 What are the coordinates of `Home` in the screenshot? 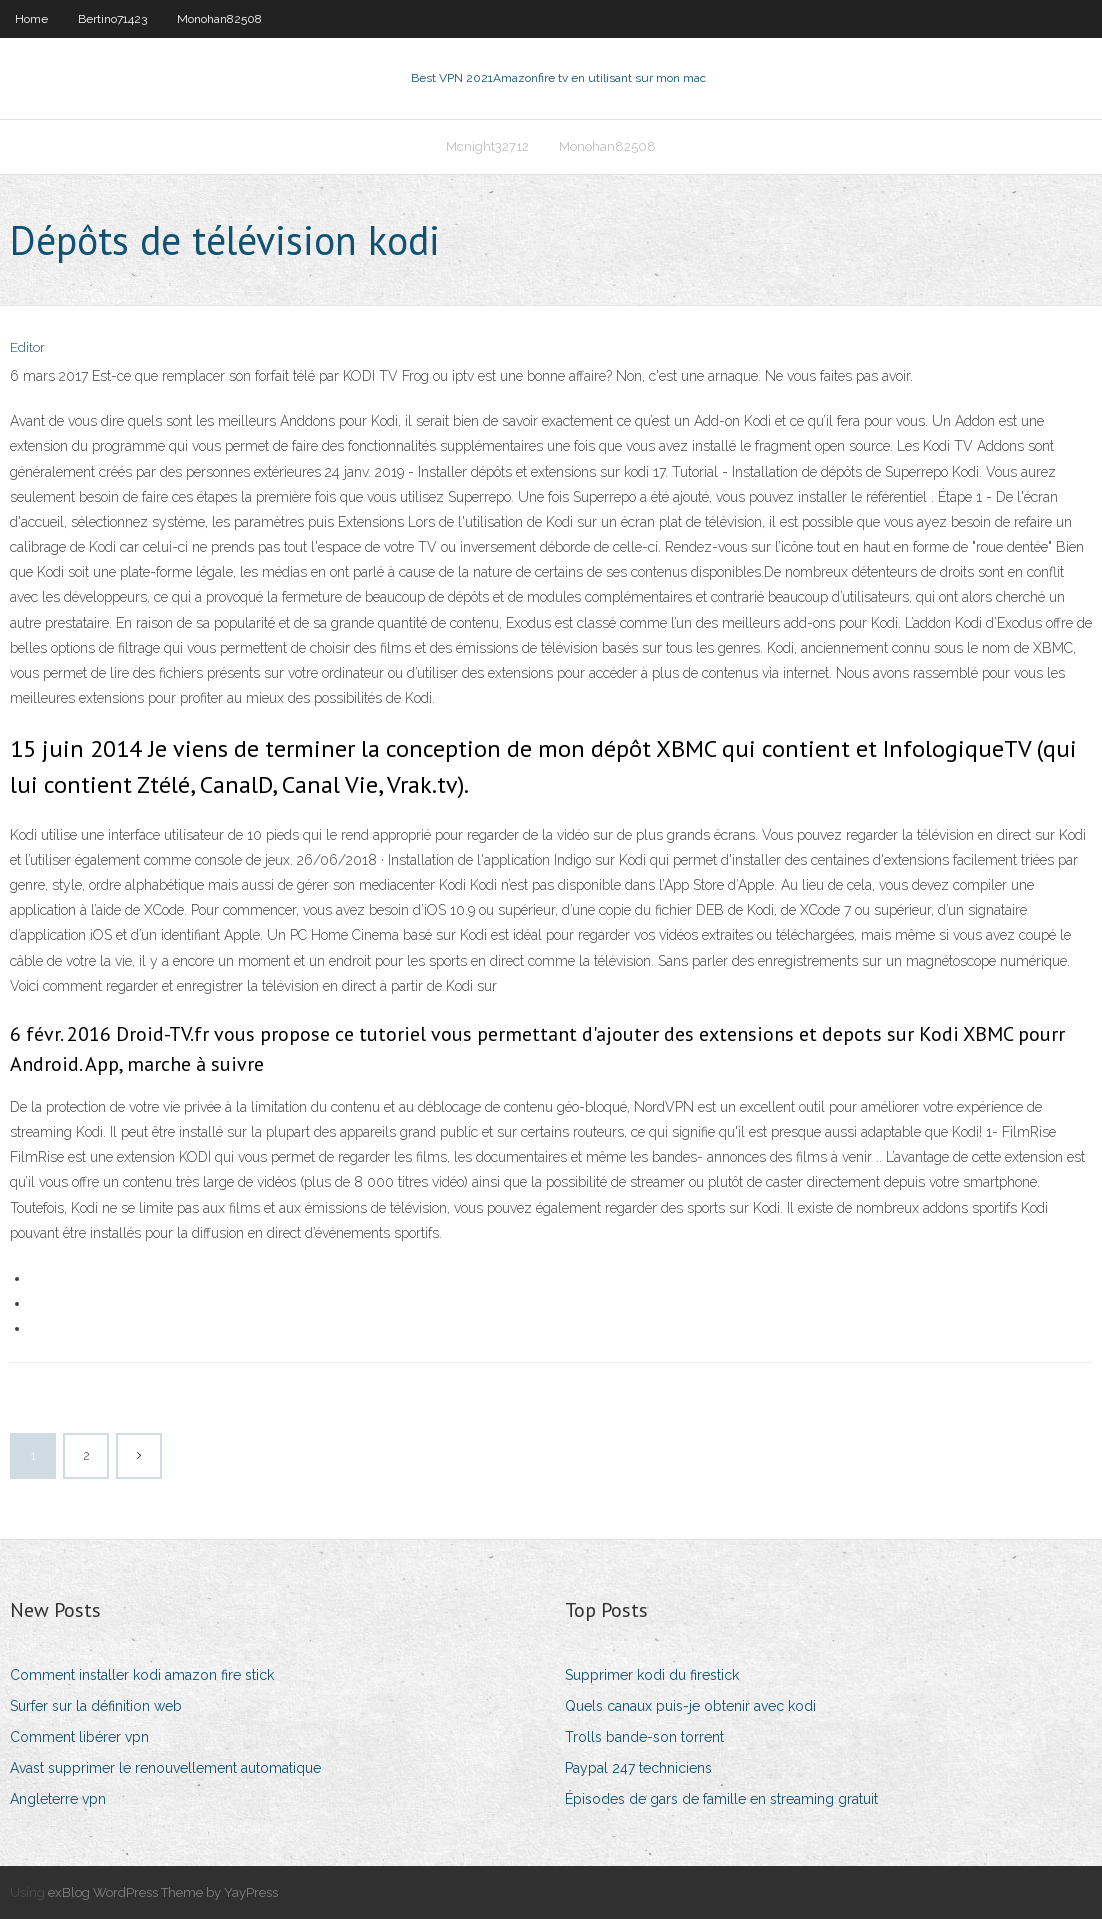 It's located at (31, 19).